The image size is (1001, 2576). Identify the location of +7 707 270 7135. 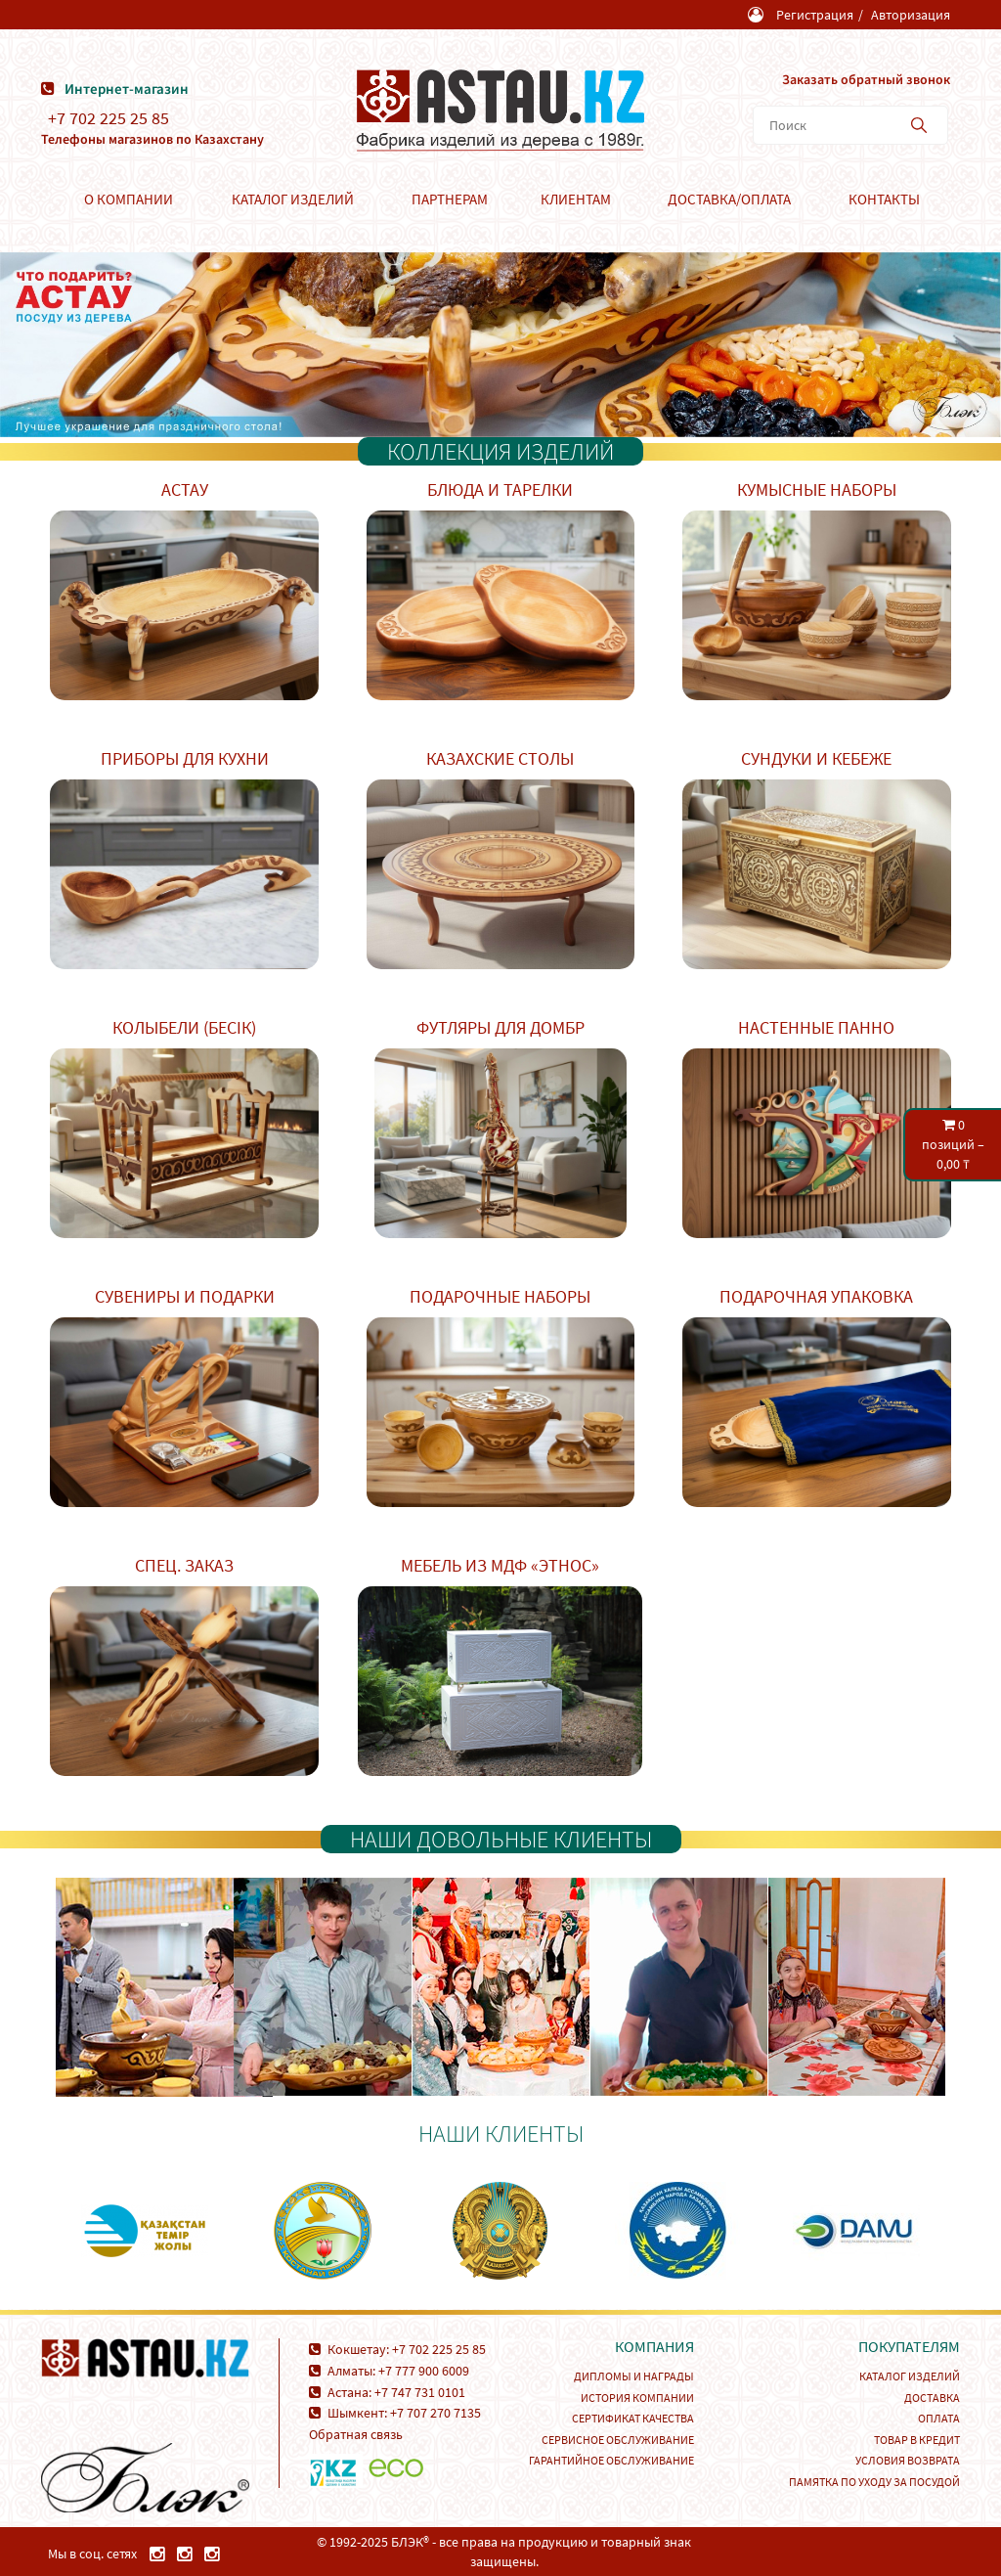
(435, 2412).